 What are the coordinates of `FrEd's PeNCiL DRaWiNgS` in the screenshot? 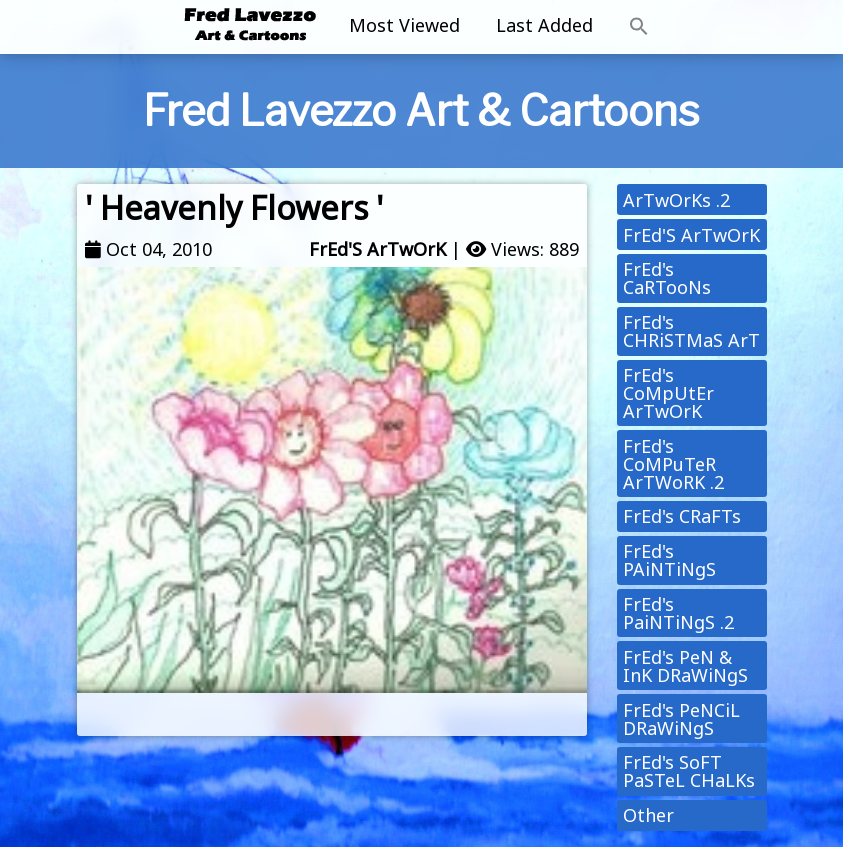 It's located at (681, 719).